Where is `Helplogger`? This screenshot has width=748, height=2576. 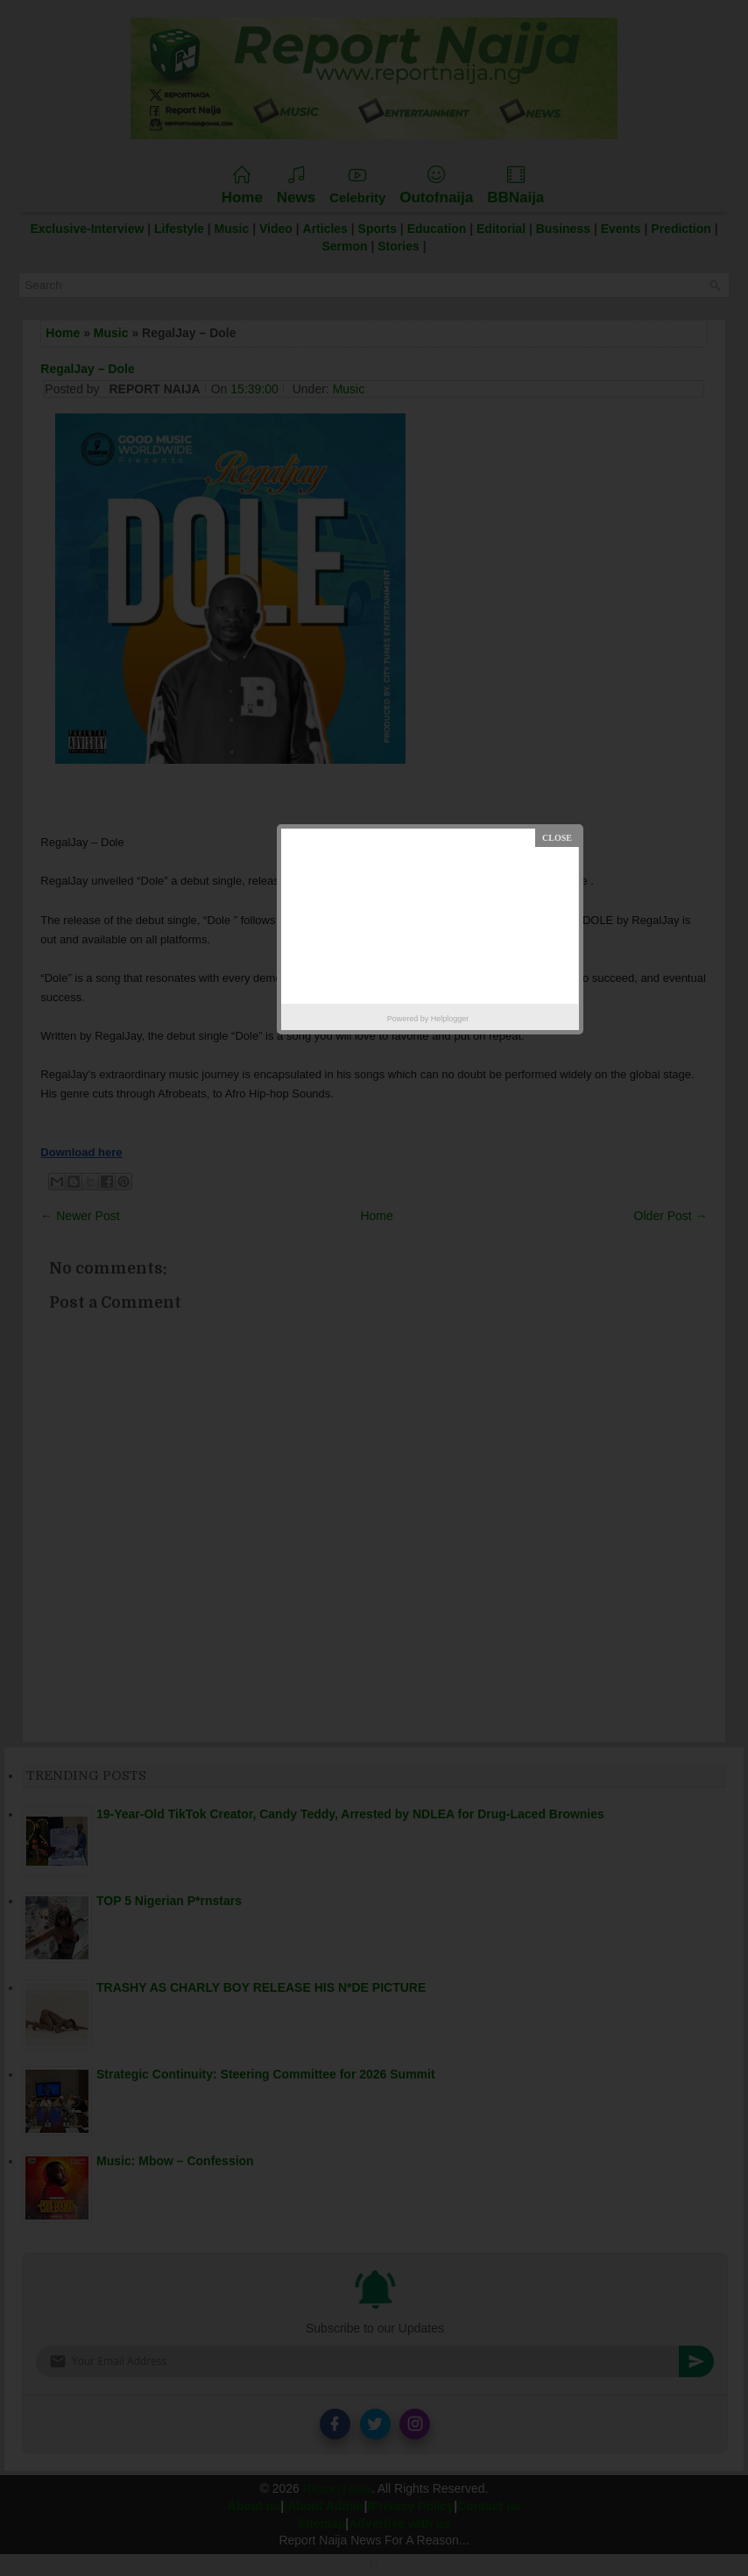 Helplogger is located at coordinates (450, 1018).